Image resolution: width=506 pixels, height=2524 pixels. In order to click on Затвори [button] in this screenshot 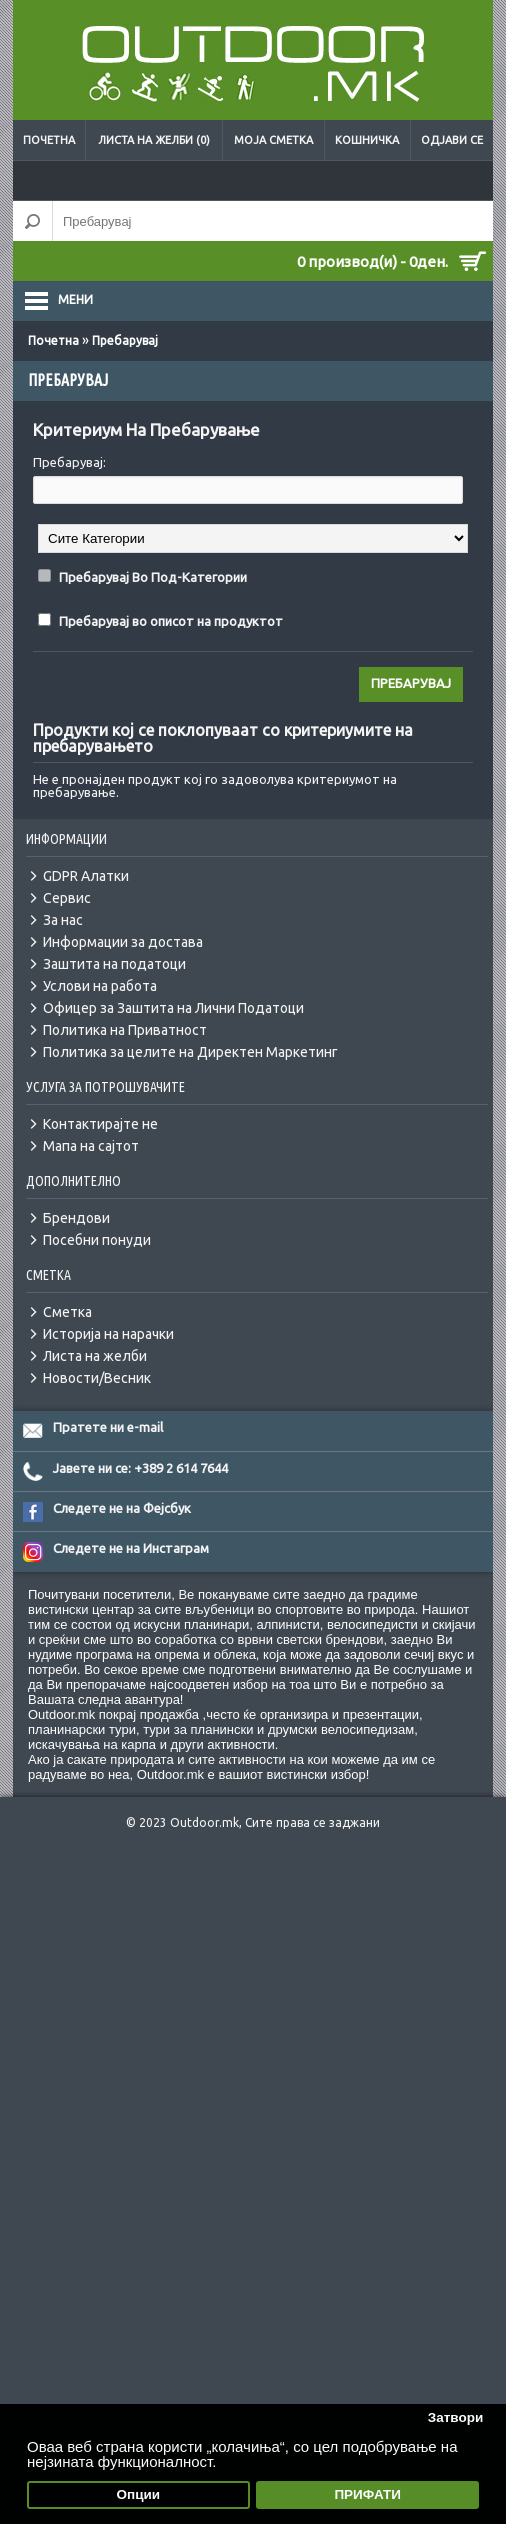, I will do `click(456, 2417)`.